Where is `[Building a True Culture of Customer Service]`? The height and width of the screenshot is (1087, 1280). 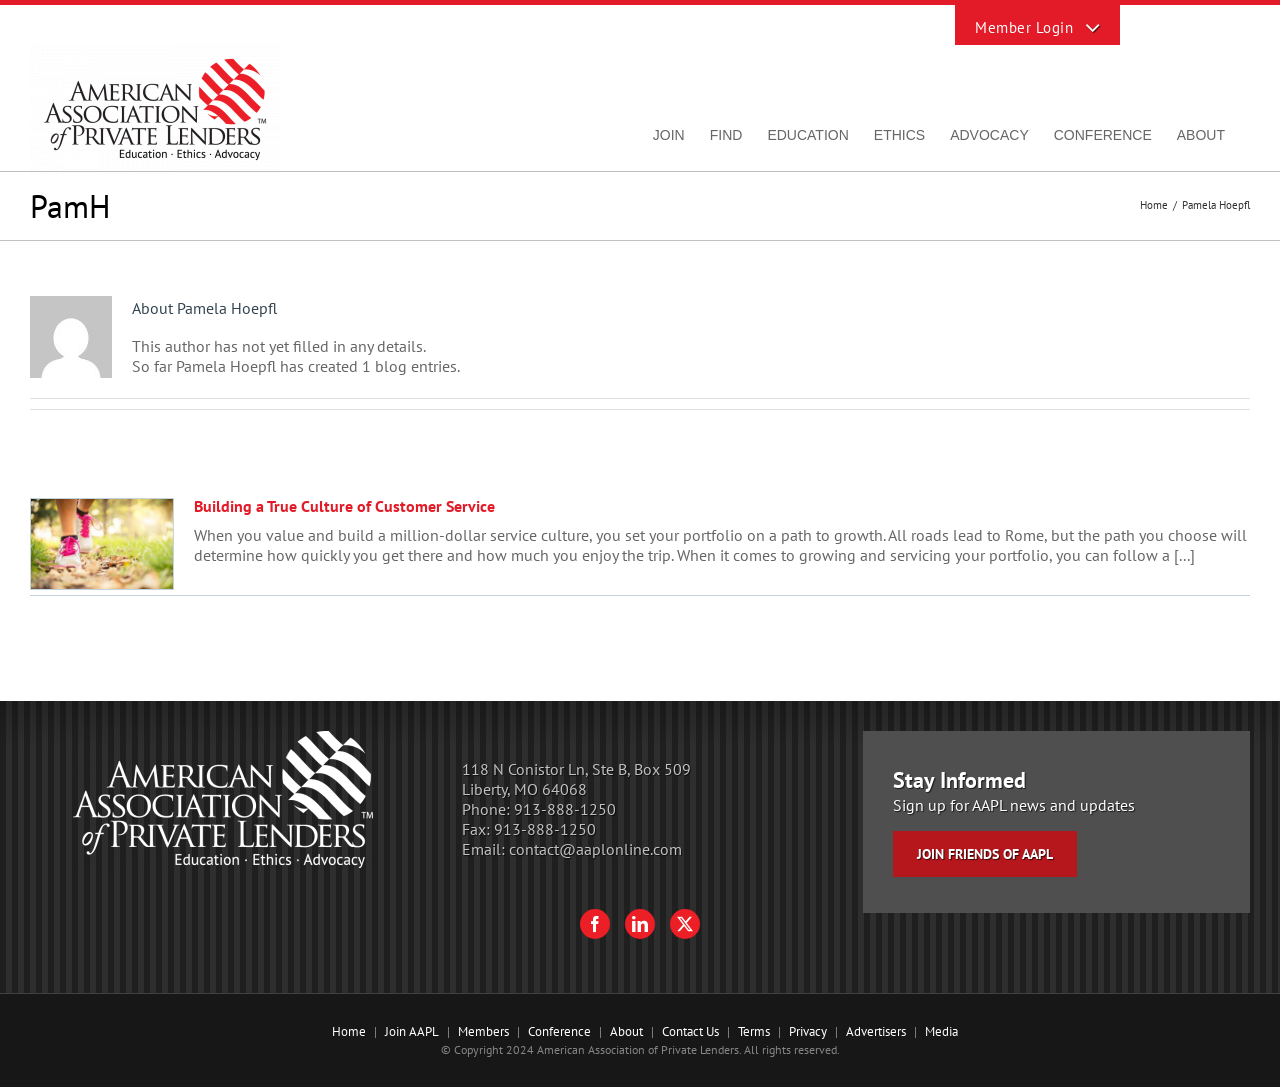 [Building a True Culture of Customer Service] is located at coordinates (102, 544).